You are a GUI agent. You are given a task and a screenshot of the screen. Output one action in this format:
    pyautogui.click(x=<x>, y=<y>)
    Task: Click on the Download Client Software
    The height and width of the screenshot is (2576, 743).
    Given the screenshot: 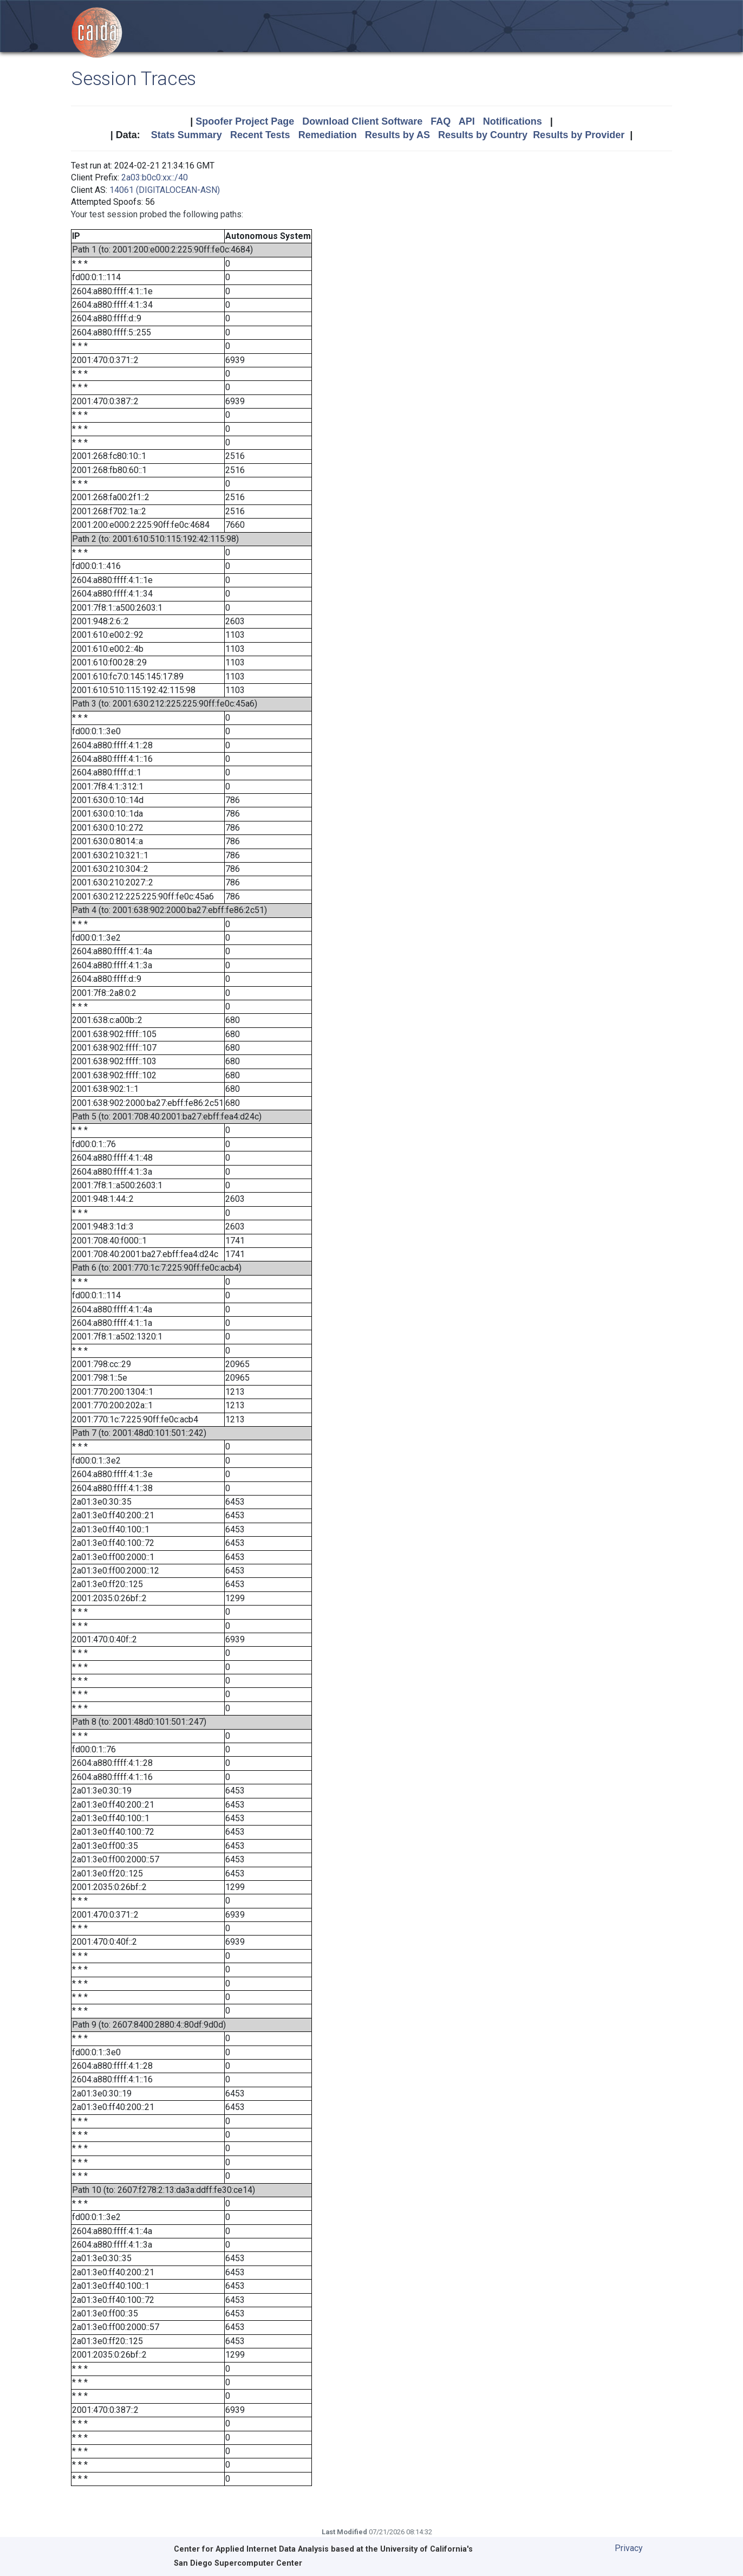 What is the action you would take?
    pyautogui.click(x=362, y=121)
    